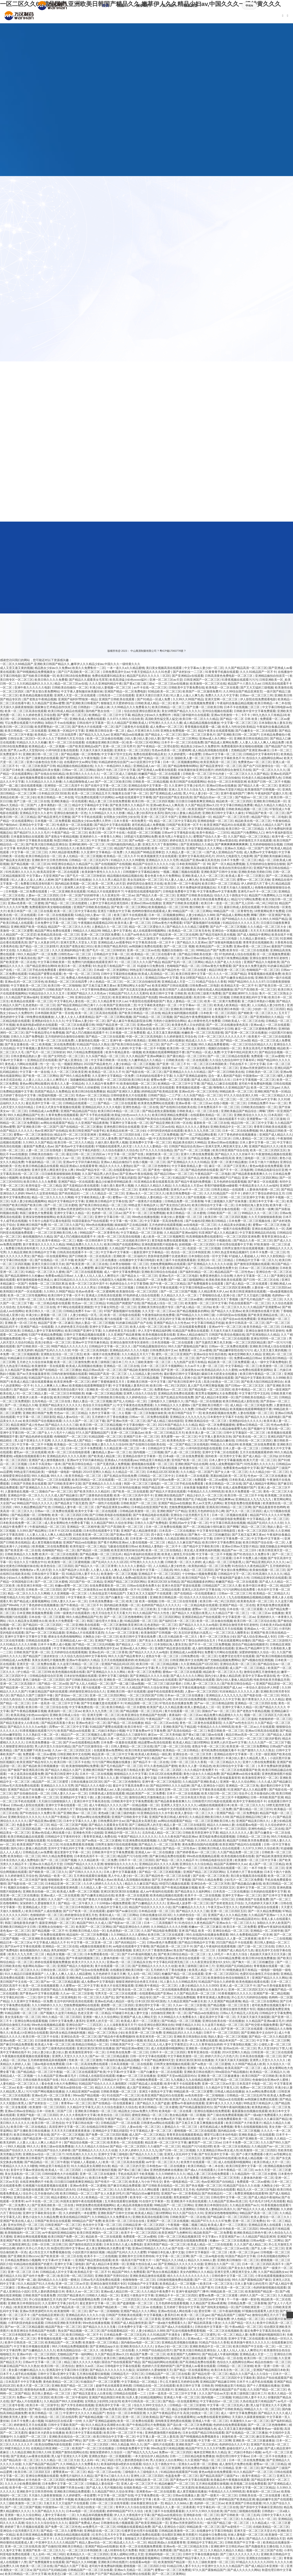  What do you see at coordinates (142, 2193) in the screenshot?
I see `国产精品白丝av嫩草影院` at bounding box center [142, 2193].